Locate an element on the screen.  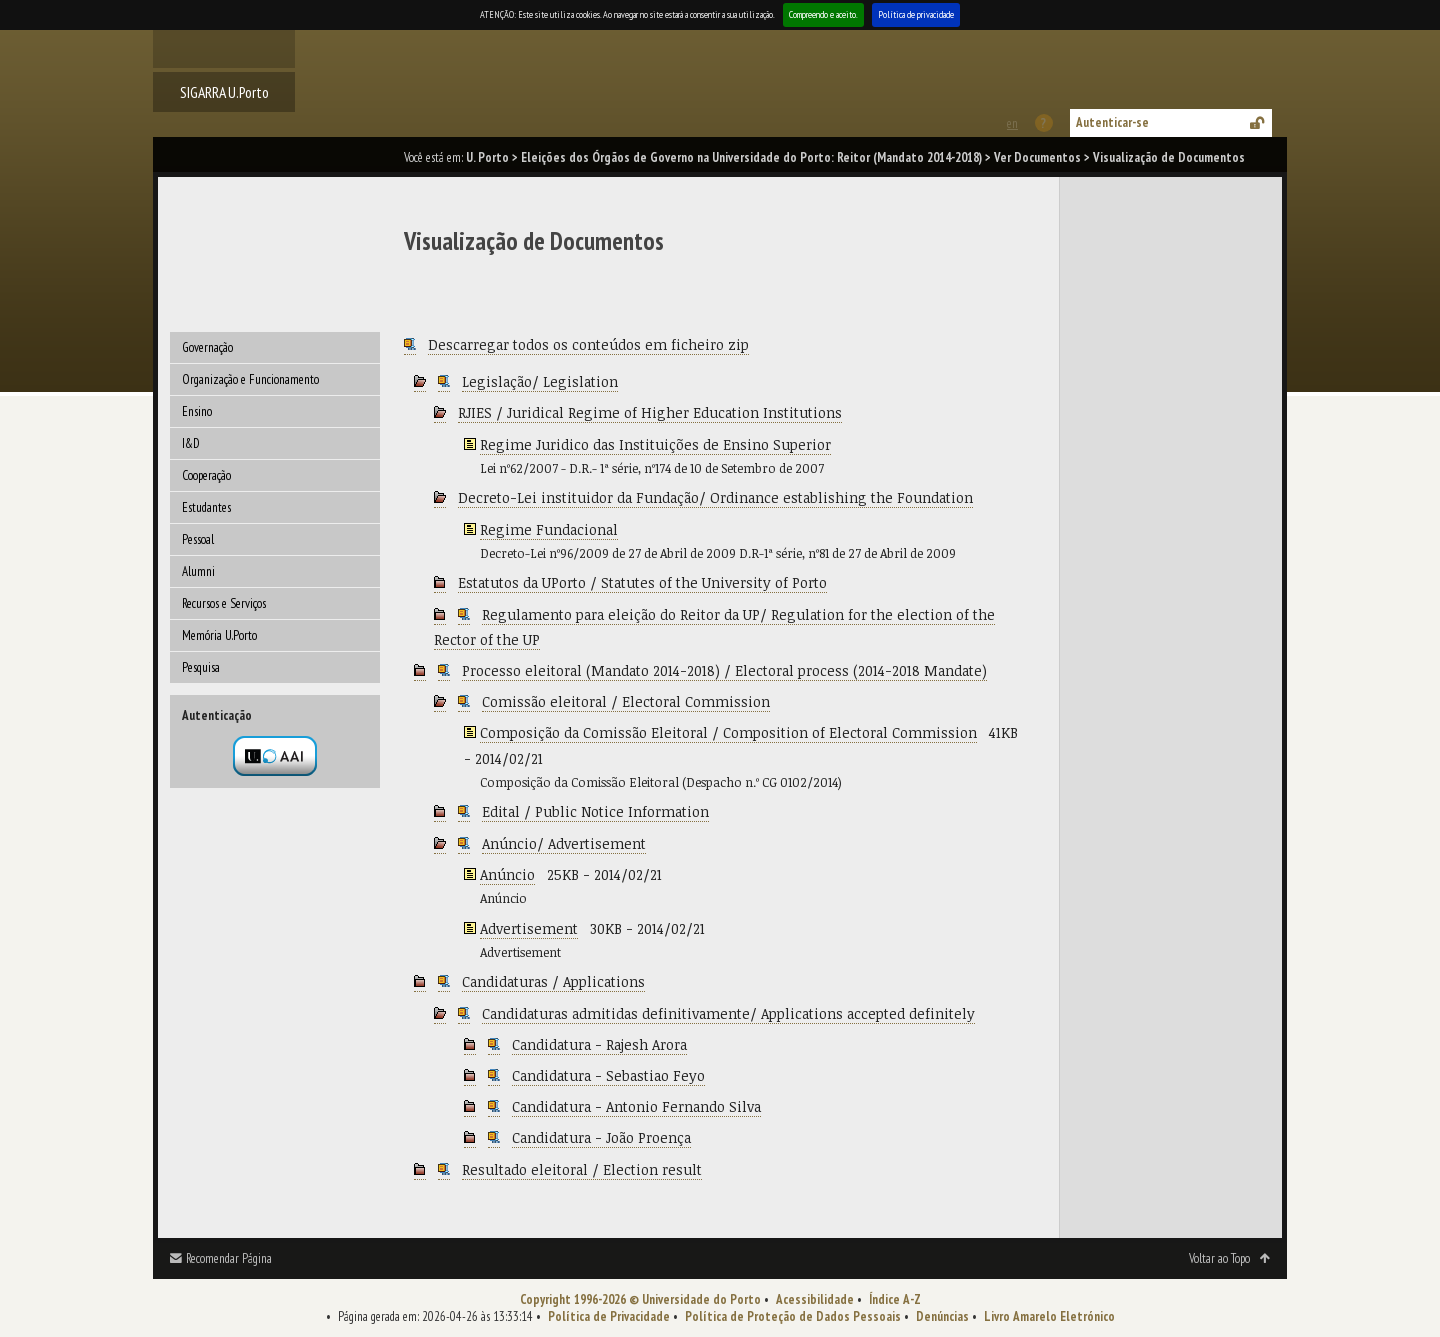
Livro Amarelo Eletrónico is located at coordinates (1049, 1316).